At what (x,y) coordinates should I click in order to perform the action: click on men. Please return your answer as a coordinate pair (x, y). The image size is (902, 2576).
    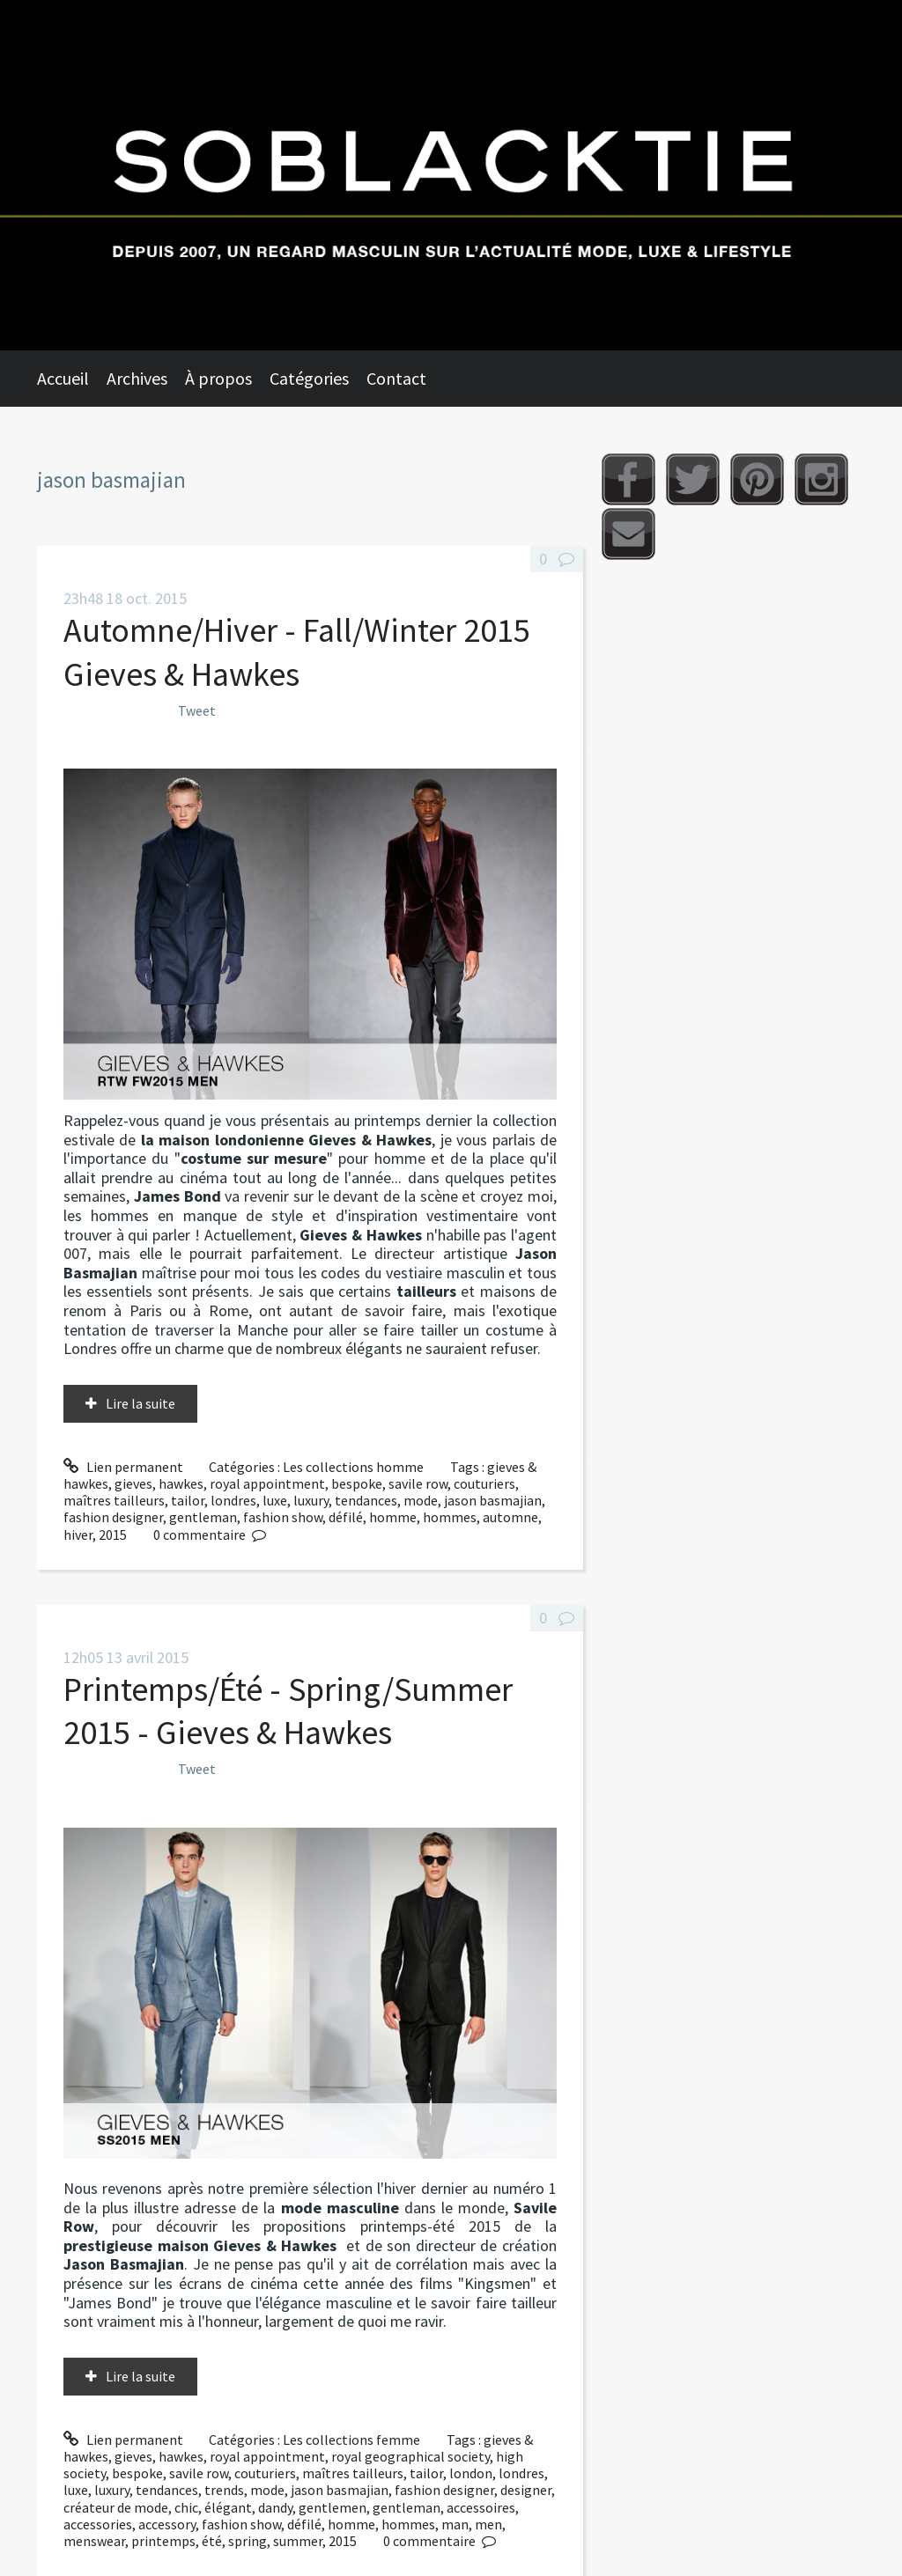
    Looking at the image, I should click on (488, 2524).